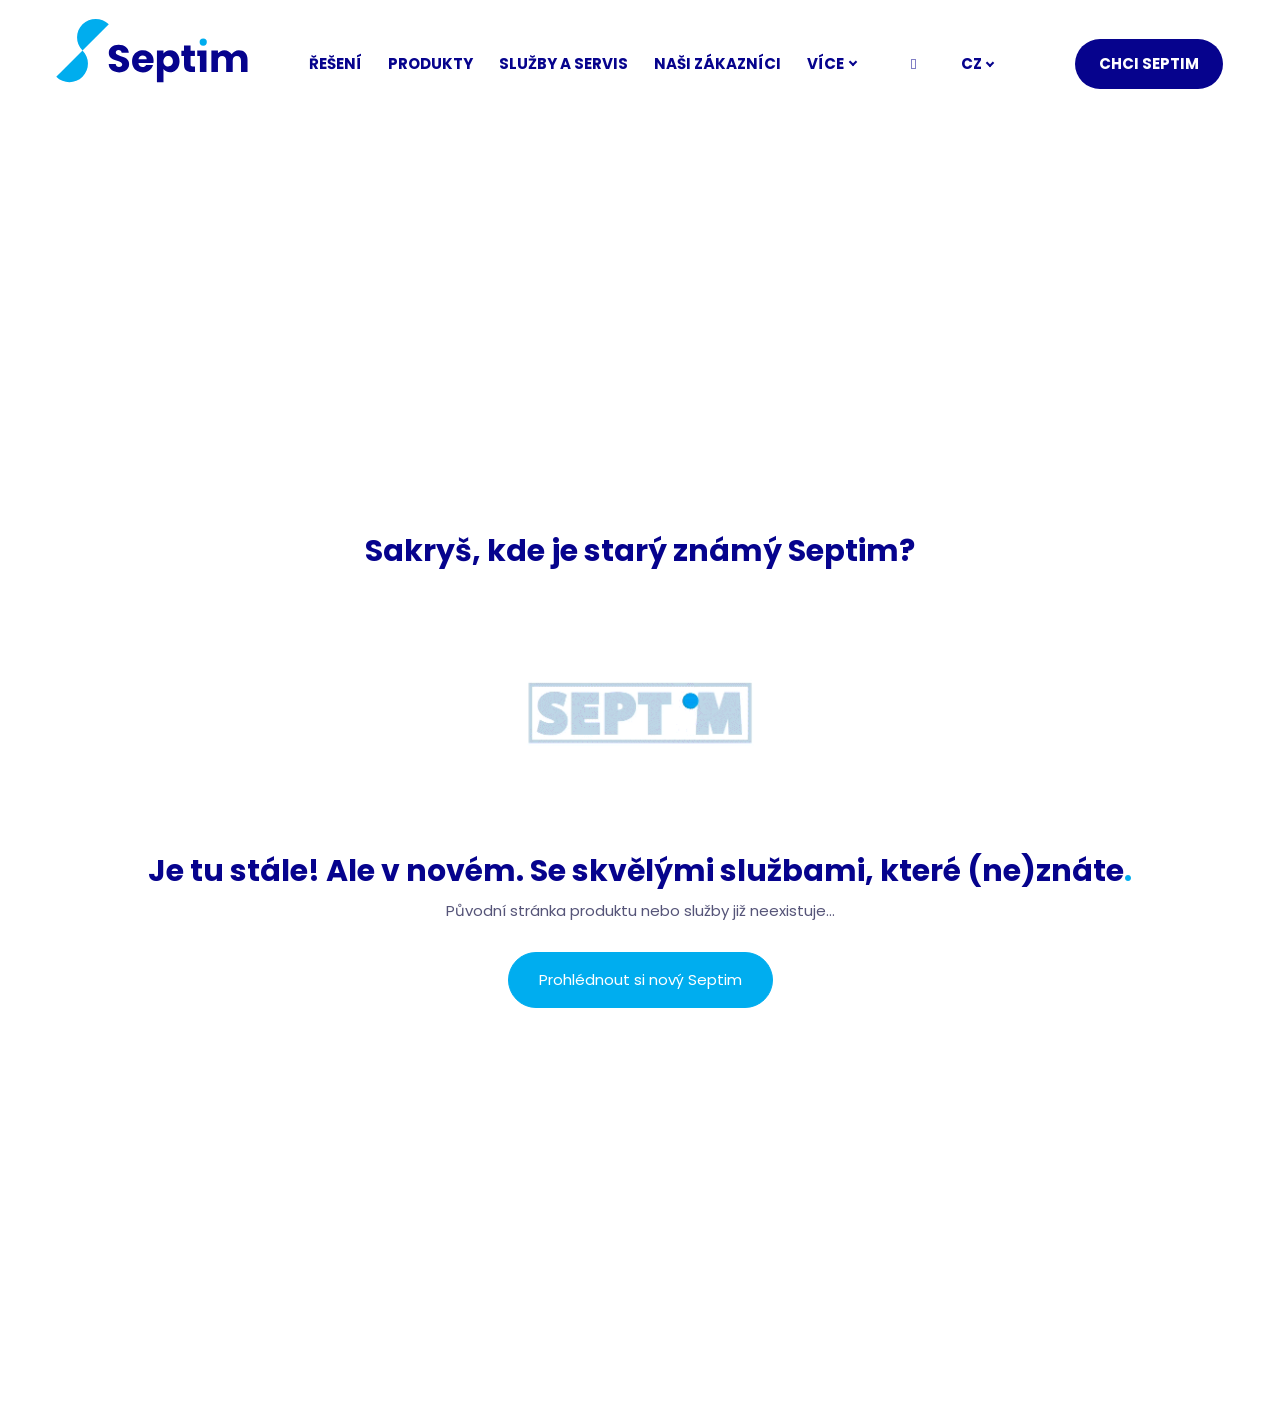 This screenshot has width=1280, height=1421. What do you see at coordinates (840, 63) in the screenshot?
I see `Více [button]` at bounding box center [840, 63].